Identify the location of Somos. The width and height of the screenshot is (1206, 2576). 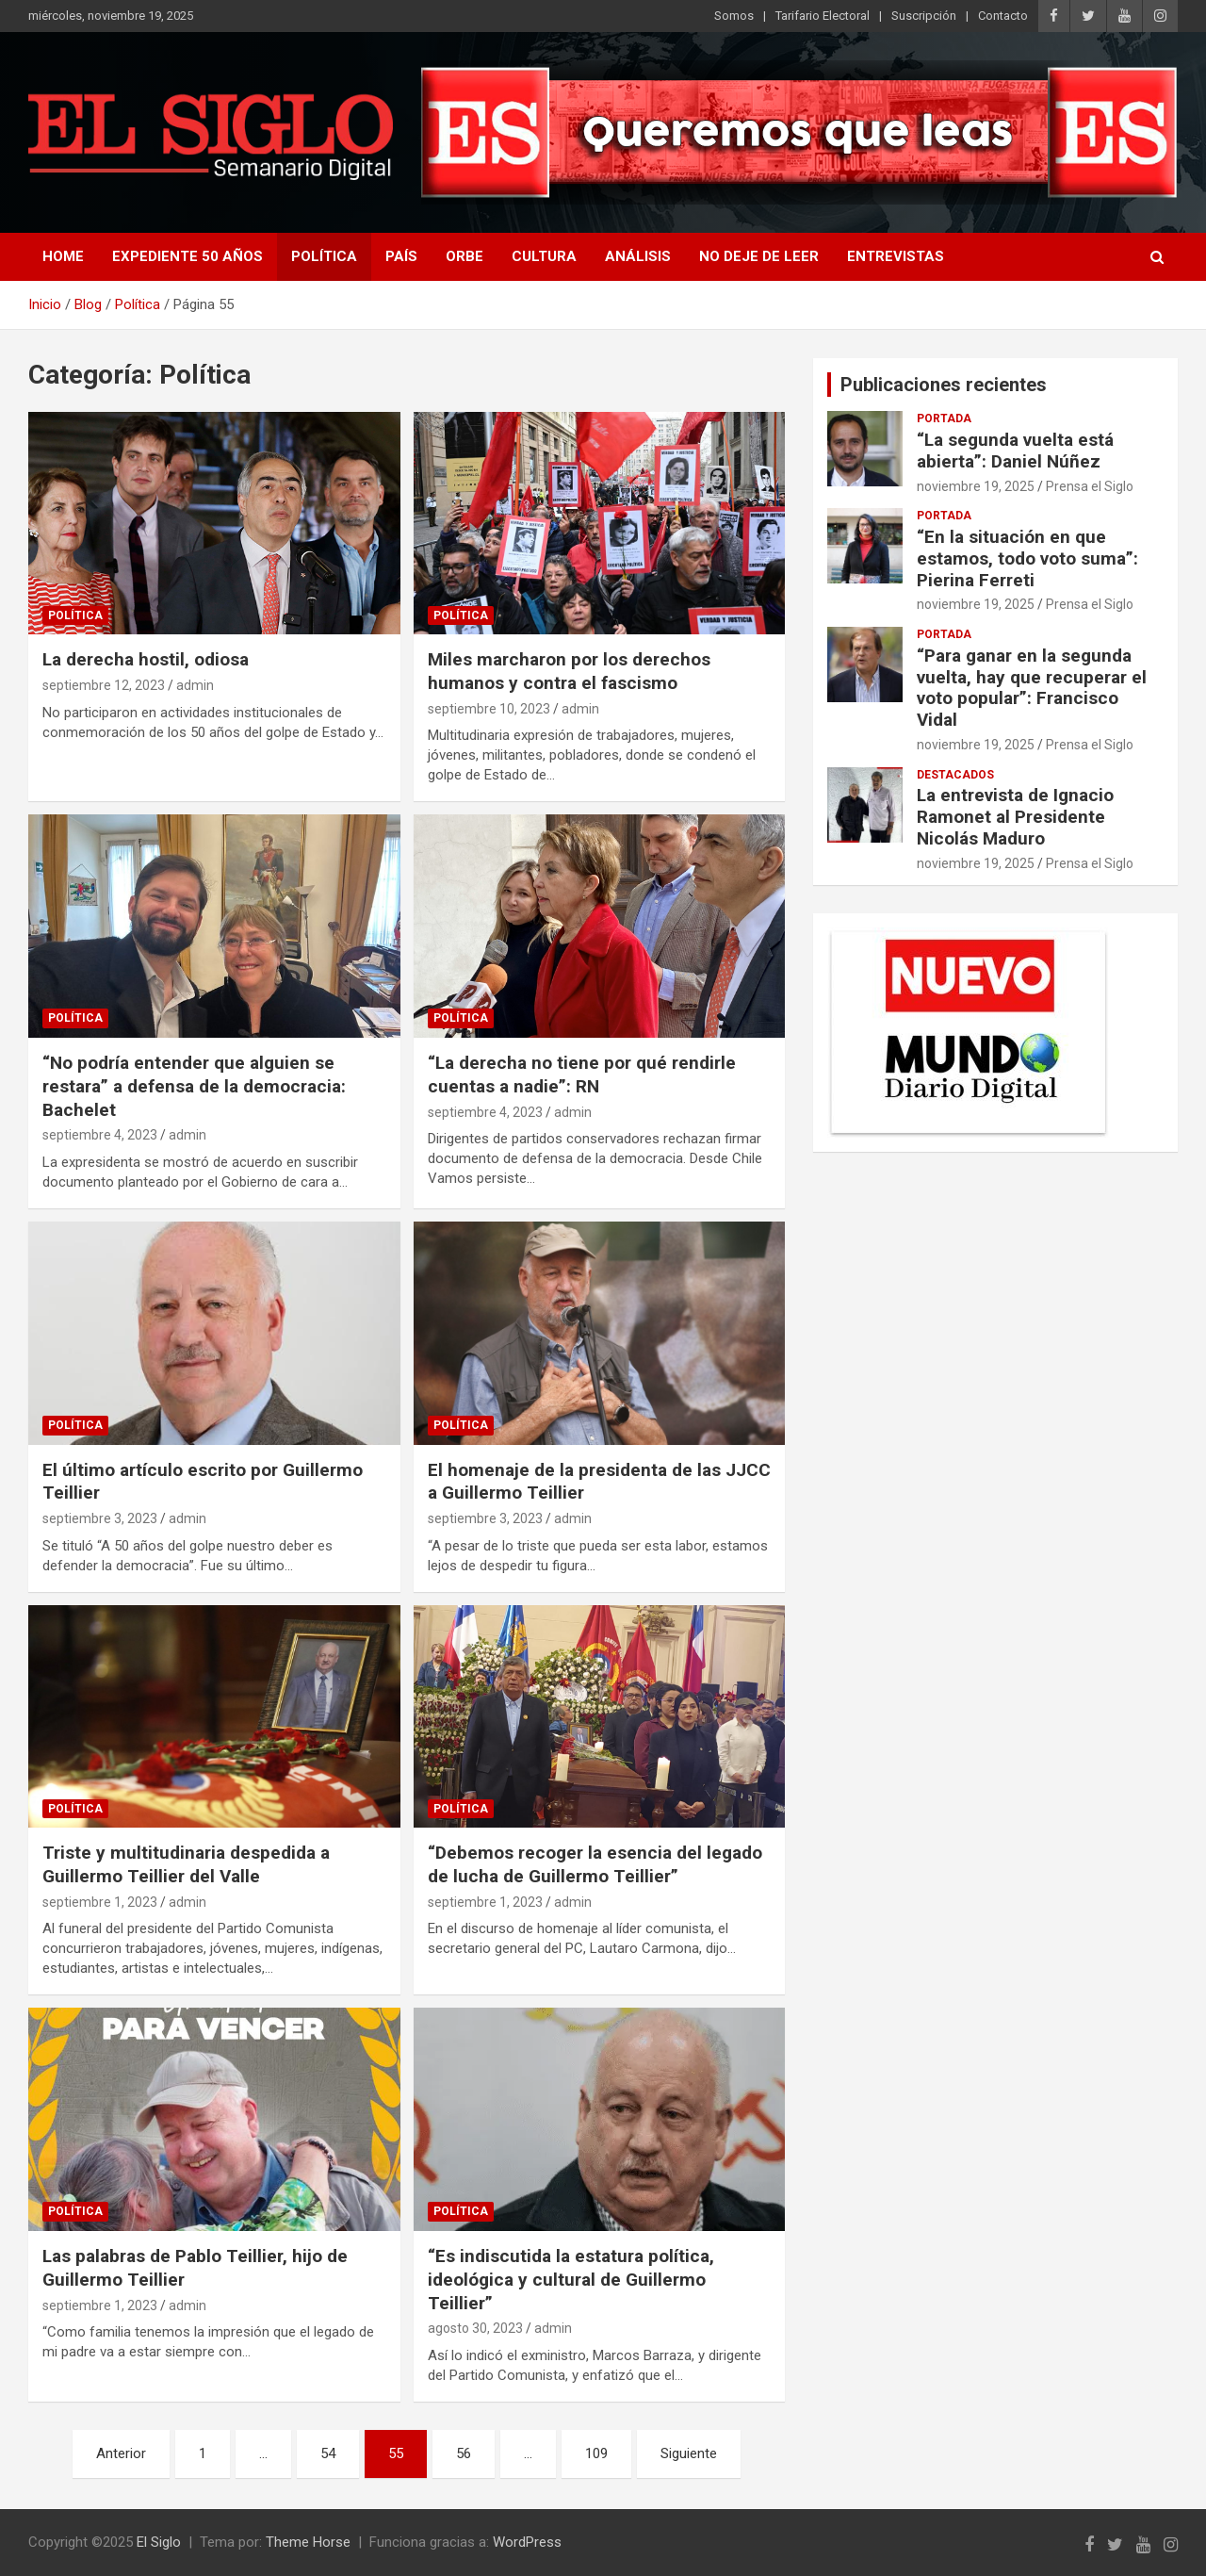
(734, 15).